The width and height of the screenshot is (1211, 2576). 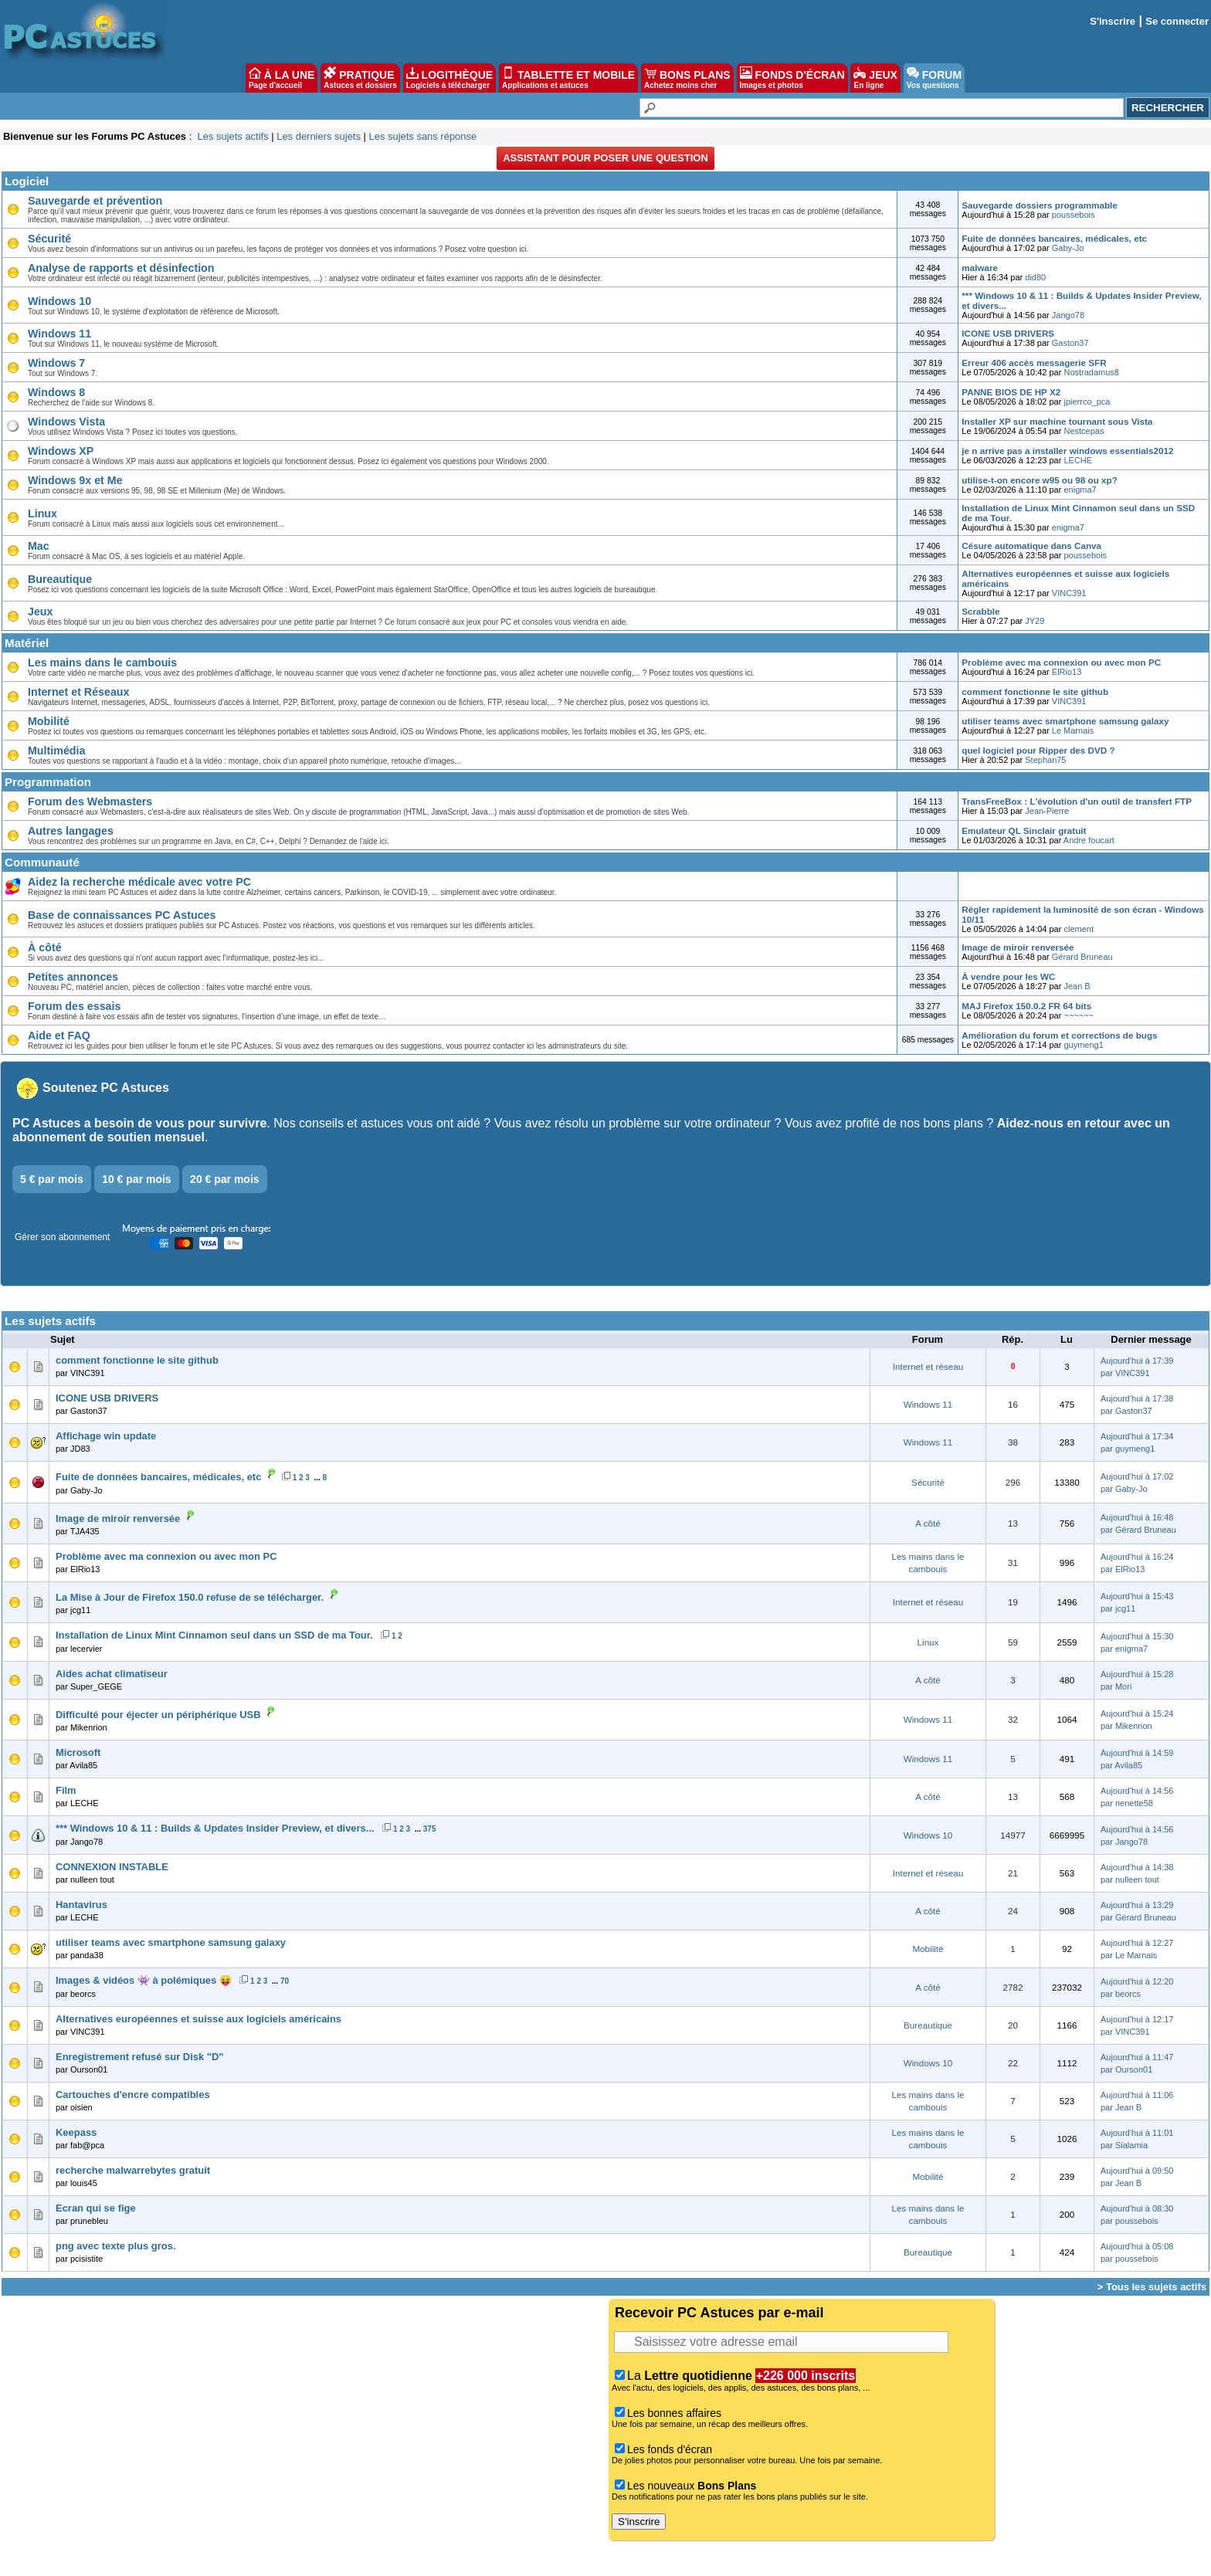 I want to click on Affichage win update, so click(x=106, y=1436).